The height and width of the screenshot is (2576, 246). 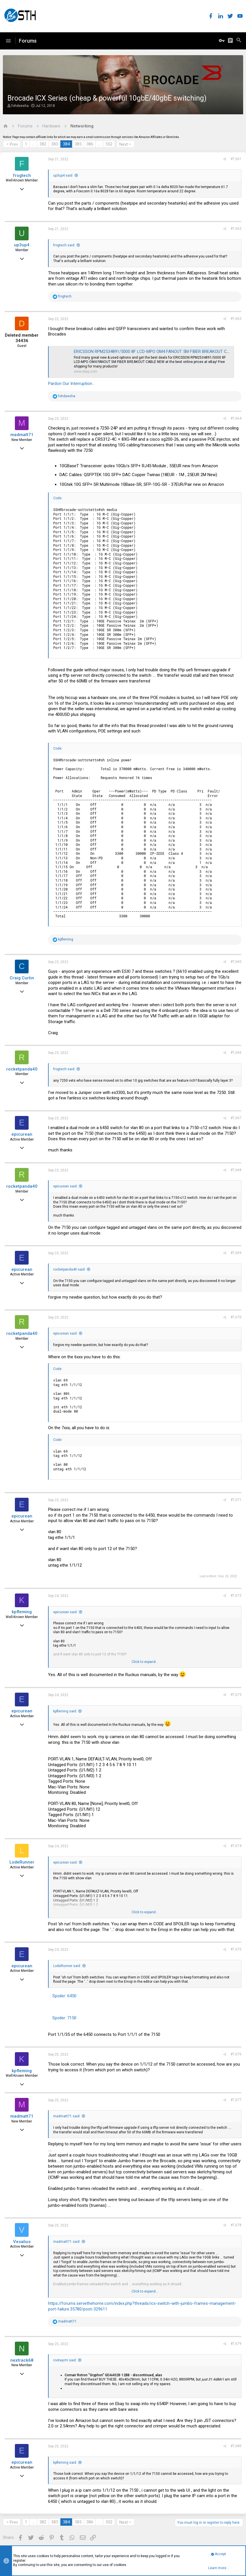 What do you see at coordinates (236, 1253) in the screenshot?
I see `#7,669` at bounding box center [236, 1253].